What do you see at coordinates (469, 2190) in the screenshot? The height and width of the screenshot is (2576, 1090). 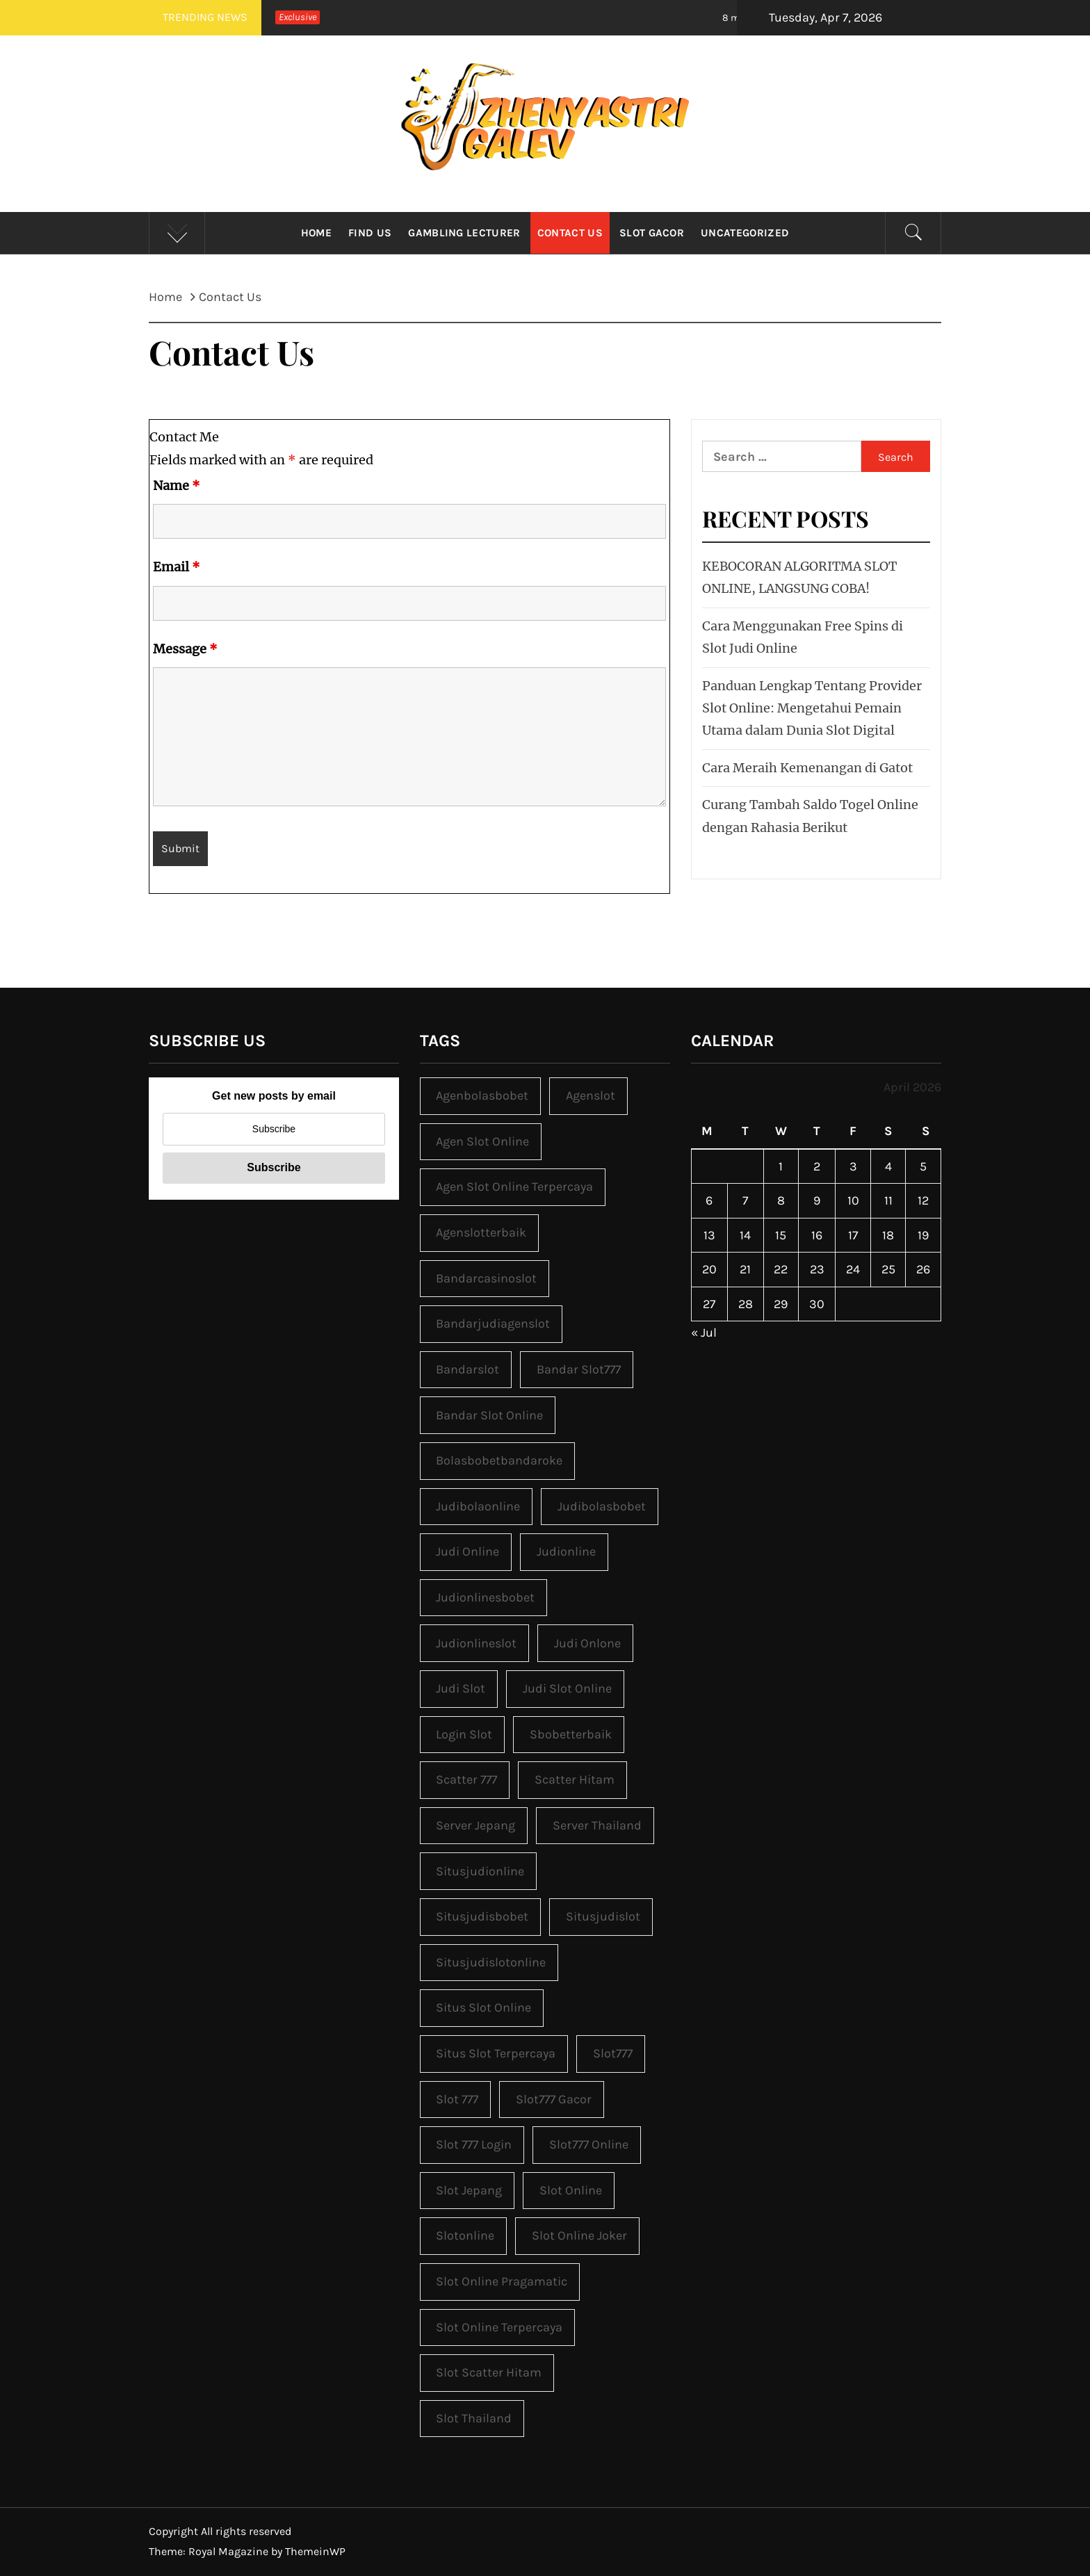 I see `slot jepang [slot jepang (3 items)]` at bounding box center [469, 2190].